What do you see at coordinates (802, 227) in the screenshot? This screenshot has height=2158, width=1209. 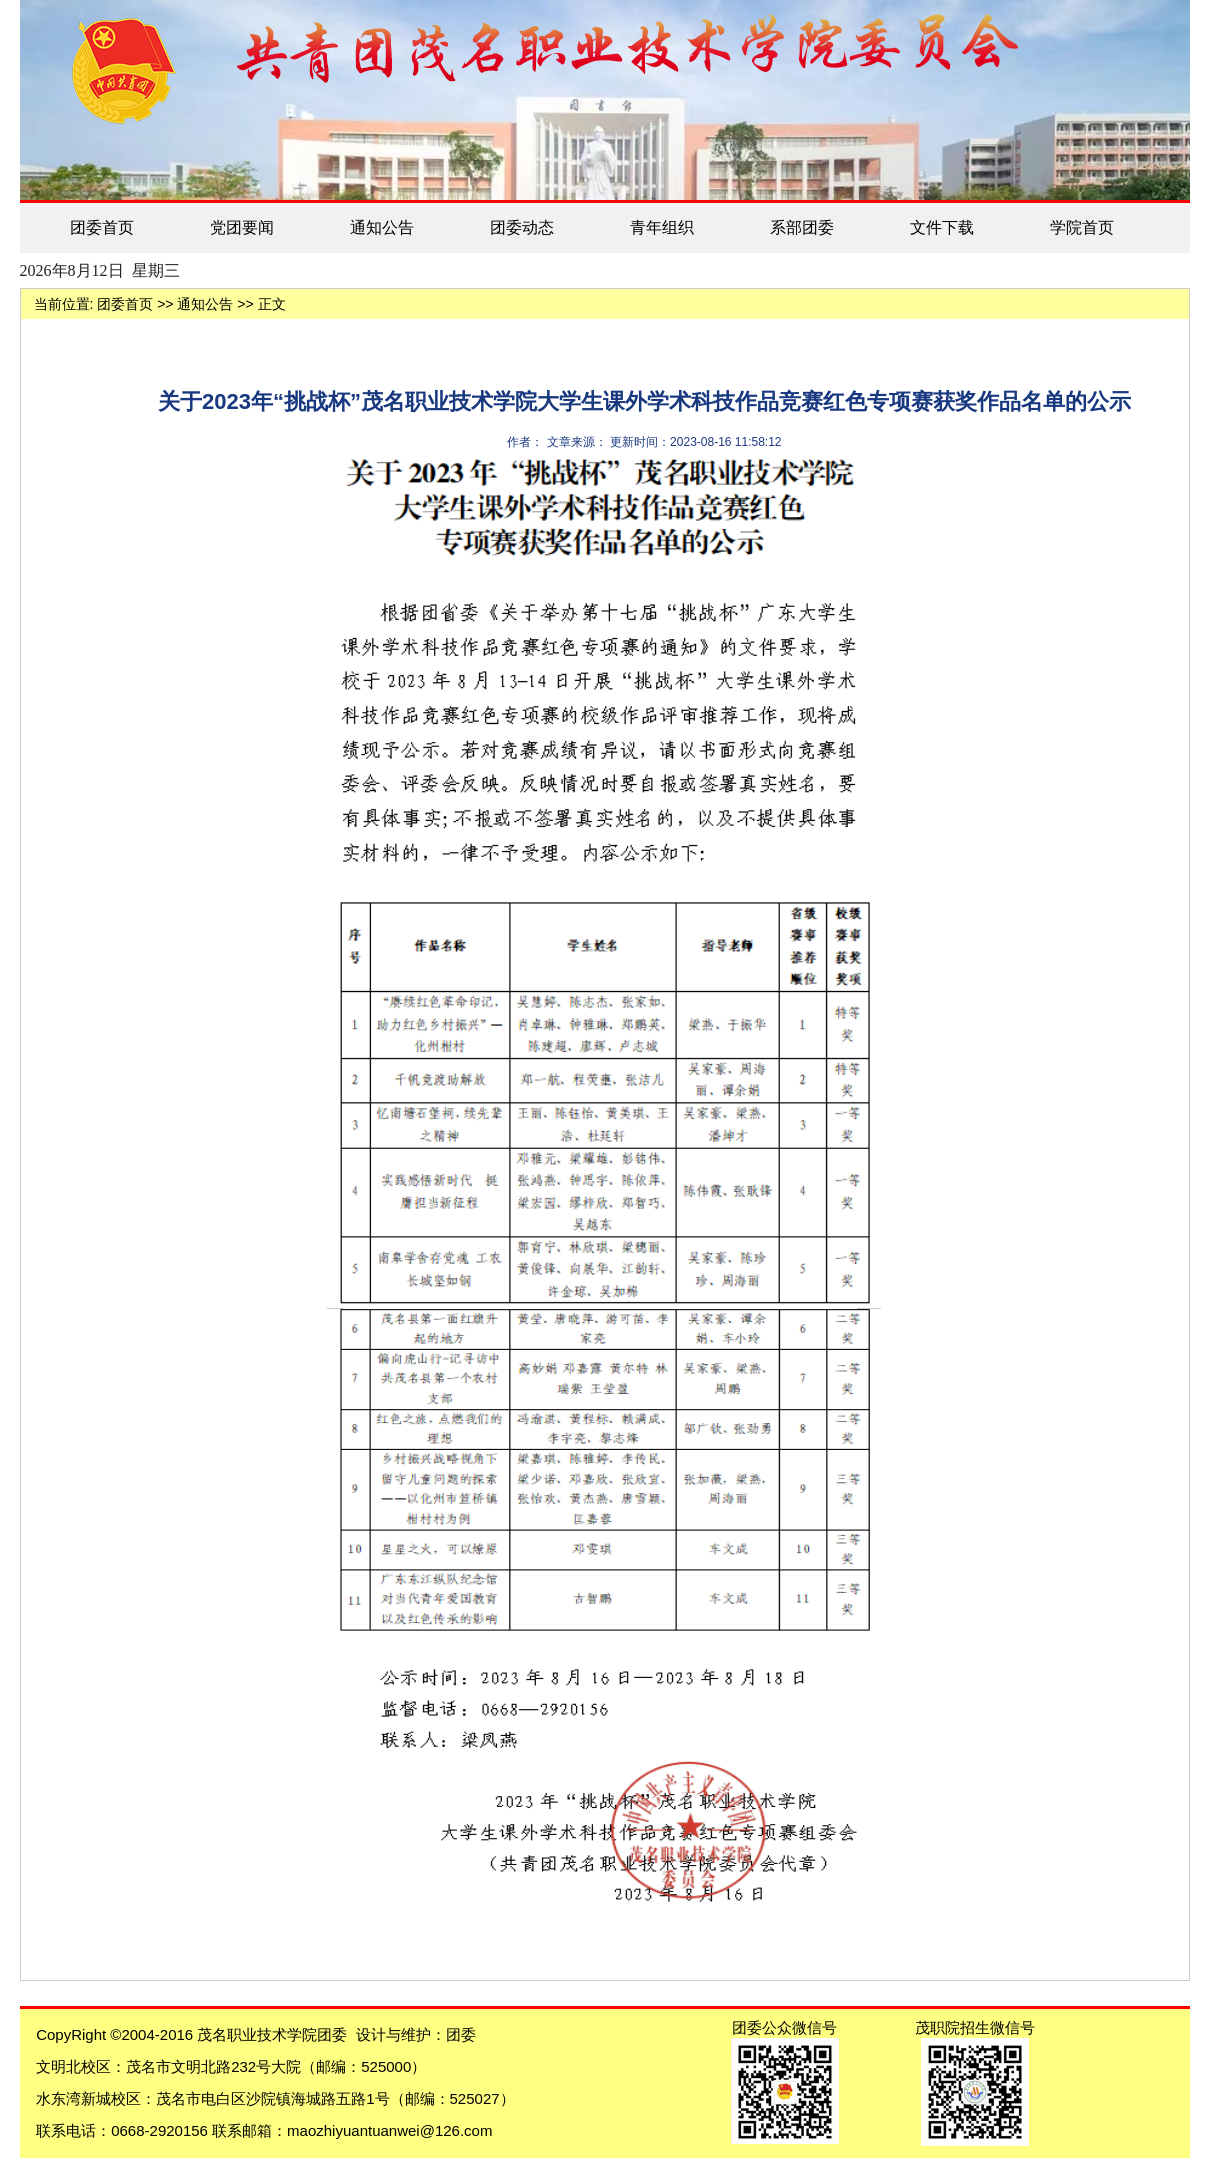 I see `系部团委` at bounding box center [802, 227].